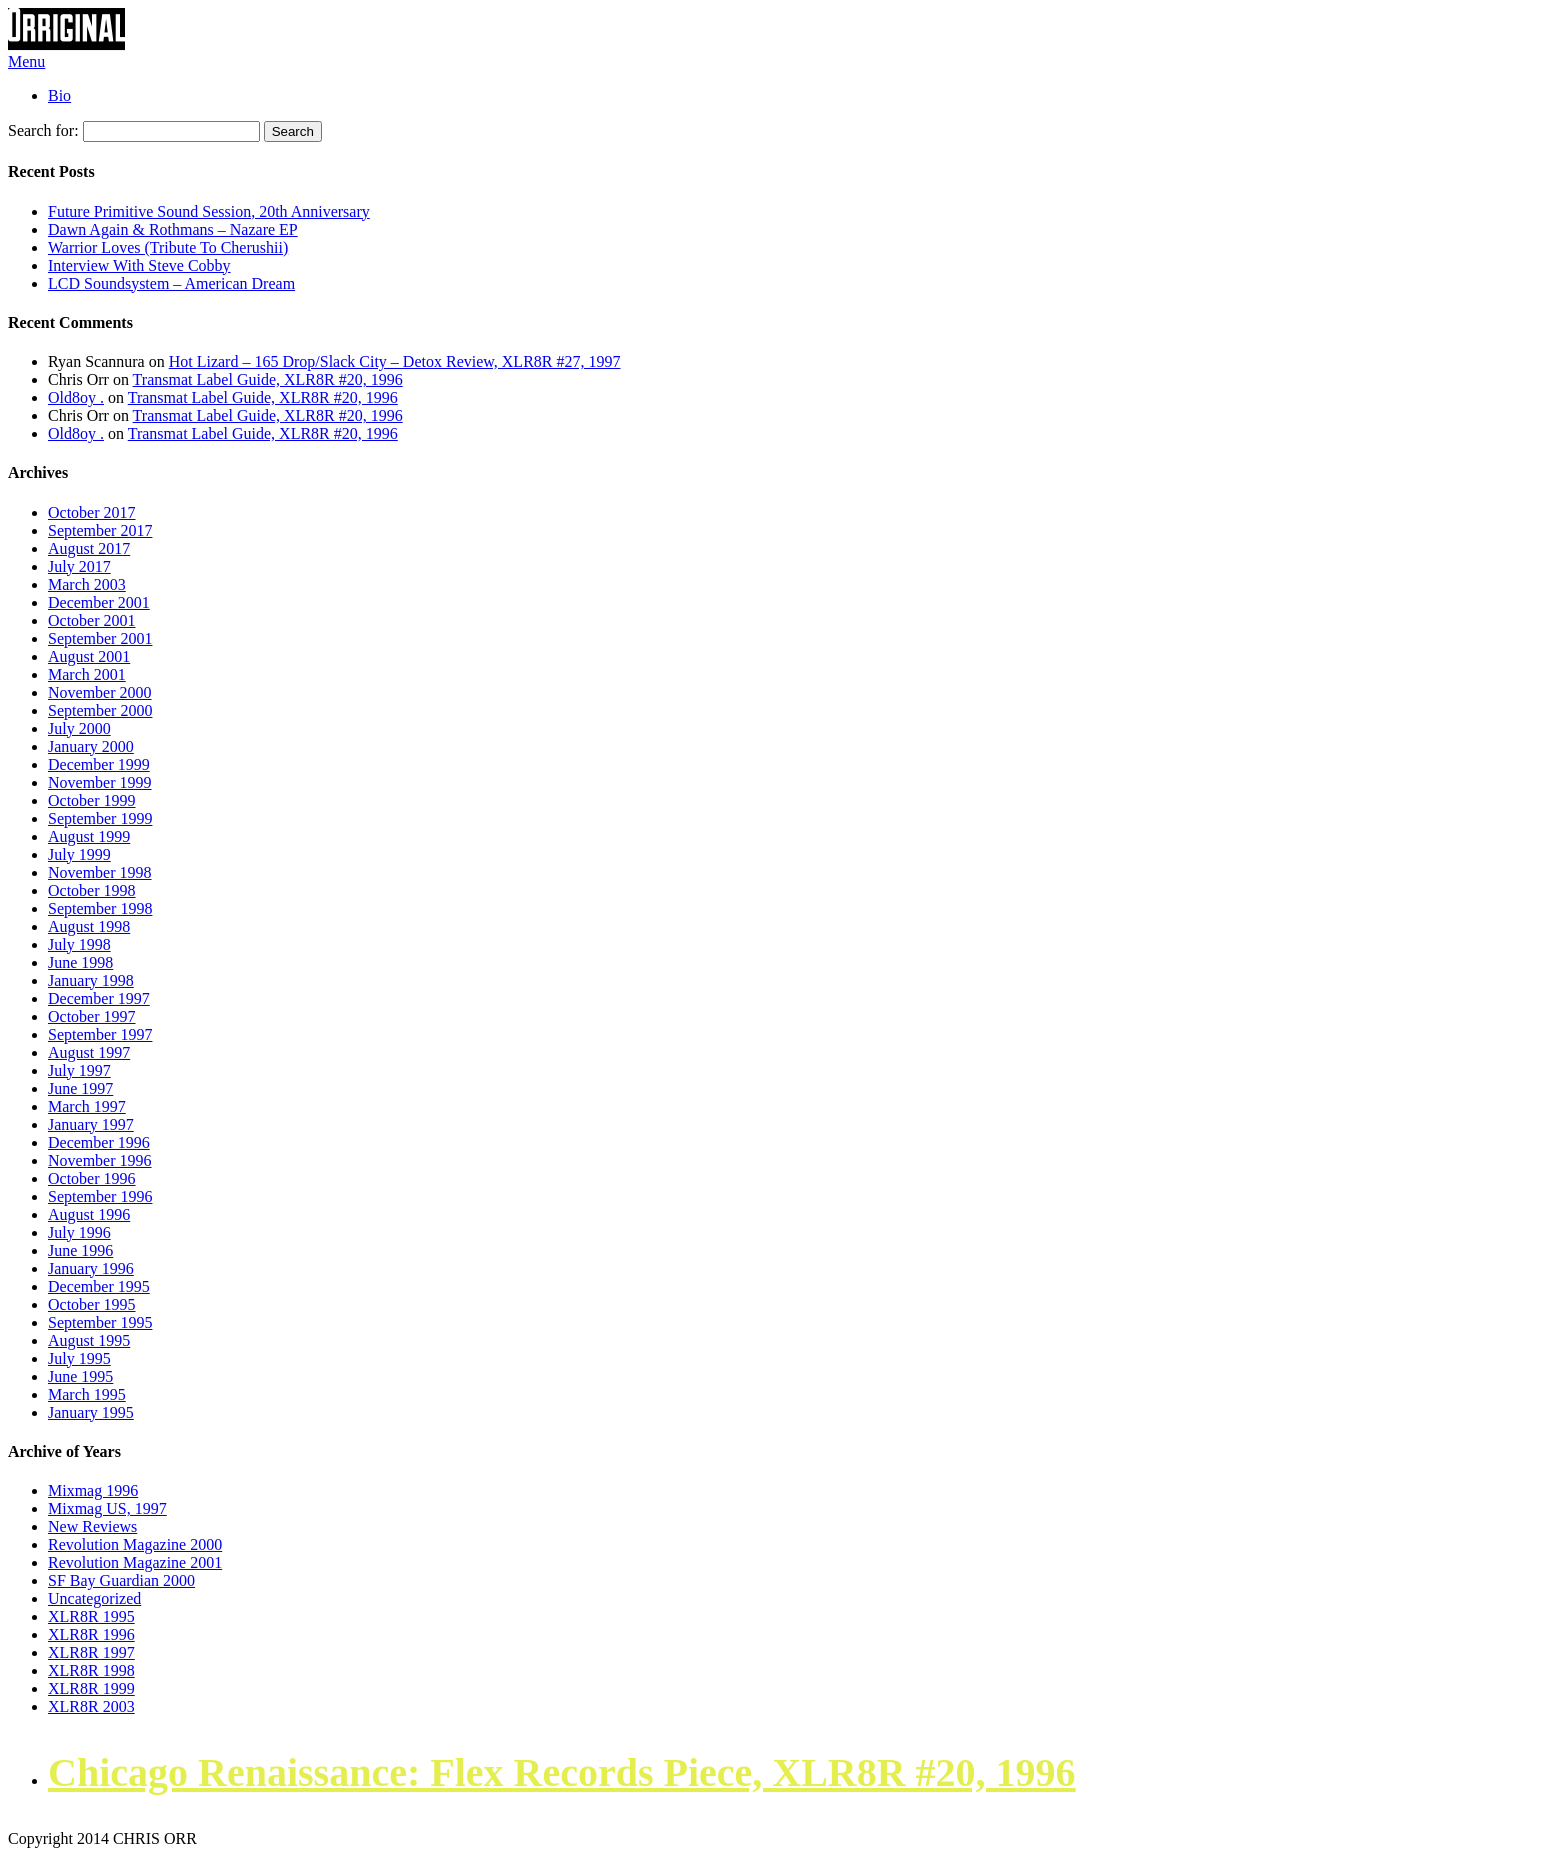  I want to click on December 1996, so click(99, 1142).